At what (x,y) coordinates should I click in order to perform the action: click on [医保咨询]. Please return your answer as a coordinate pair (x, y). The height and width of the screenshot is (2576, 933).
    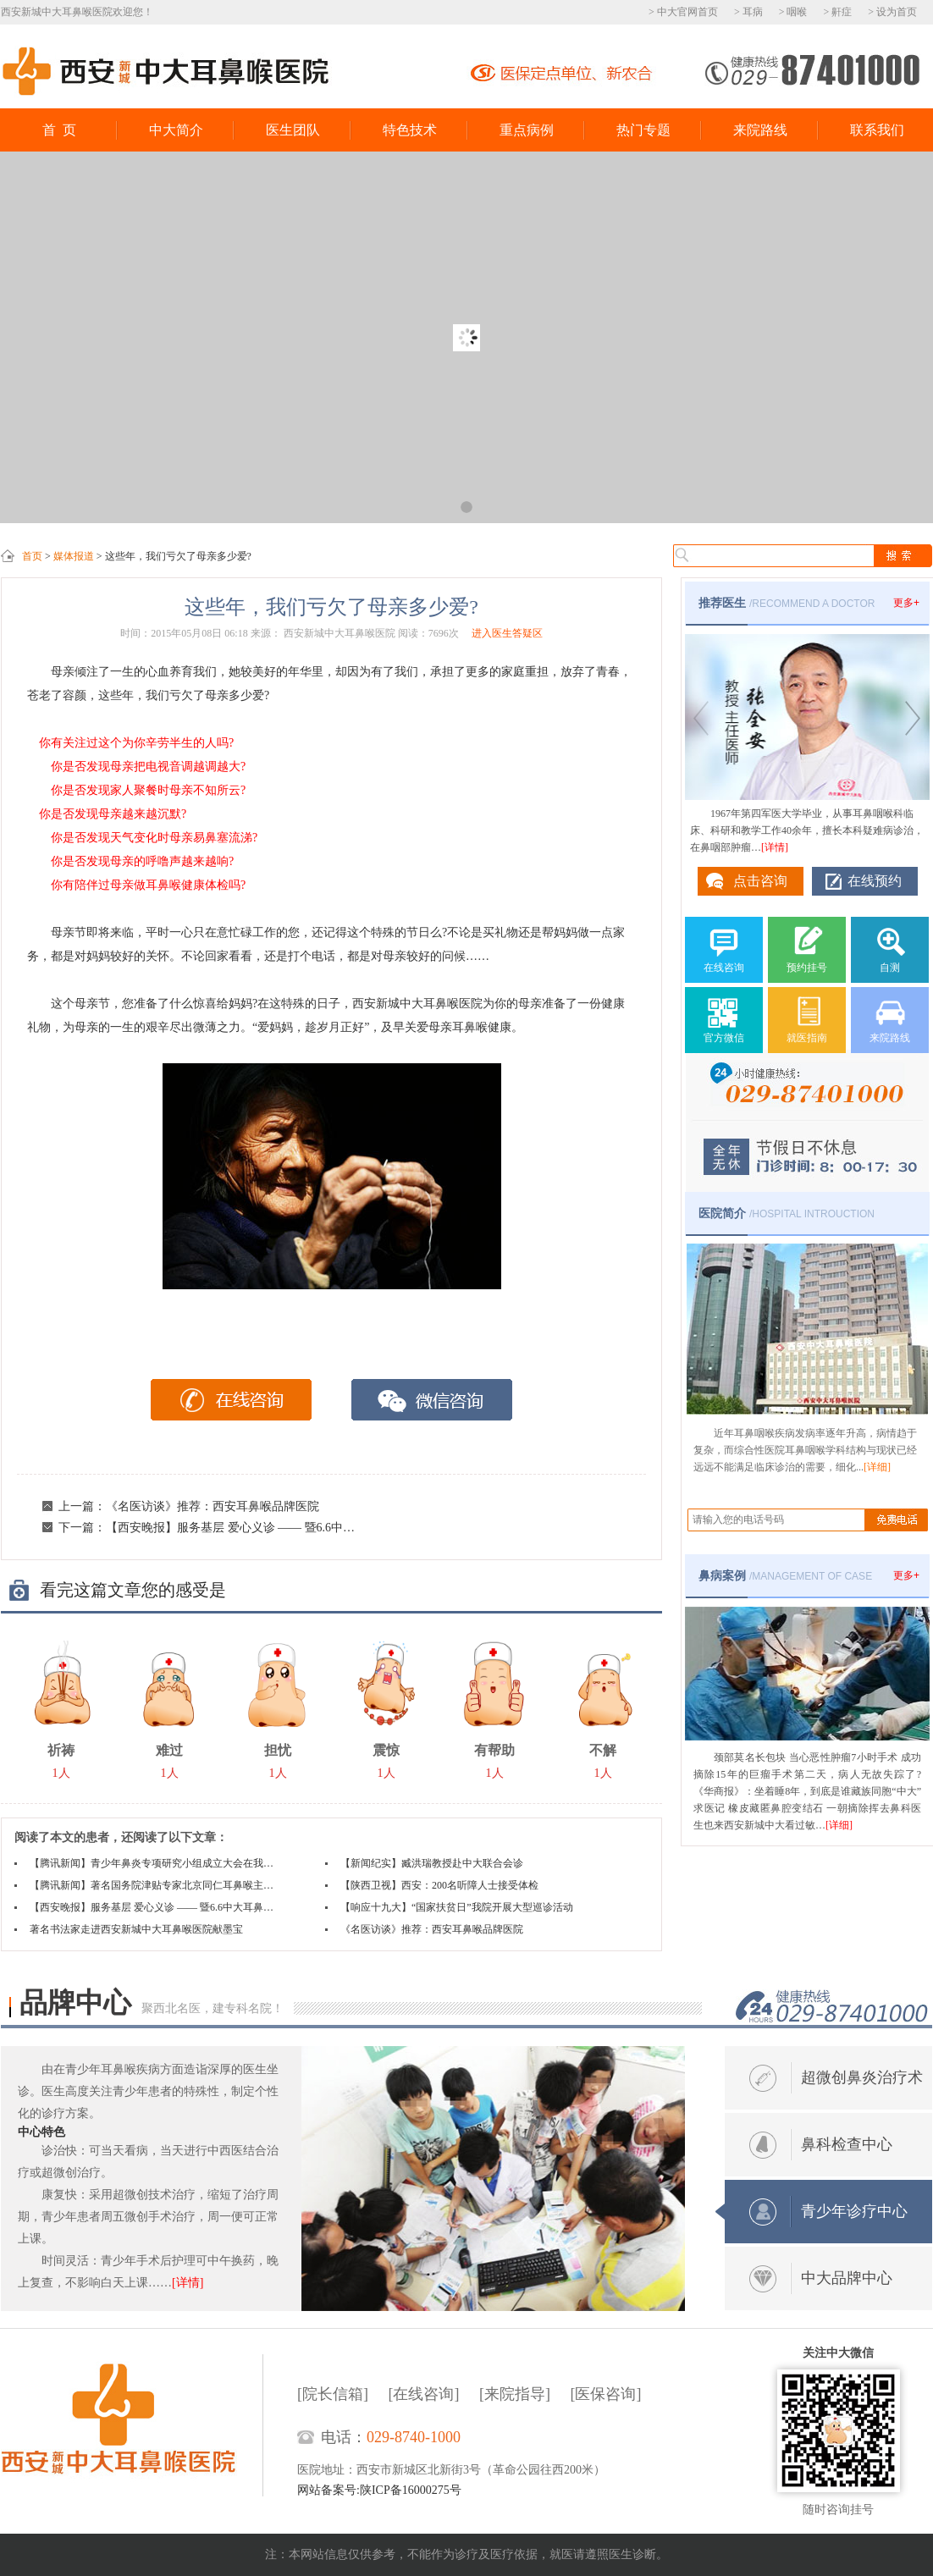
    Looking at the image, I should click on (606, 2394).